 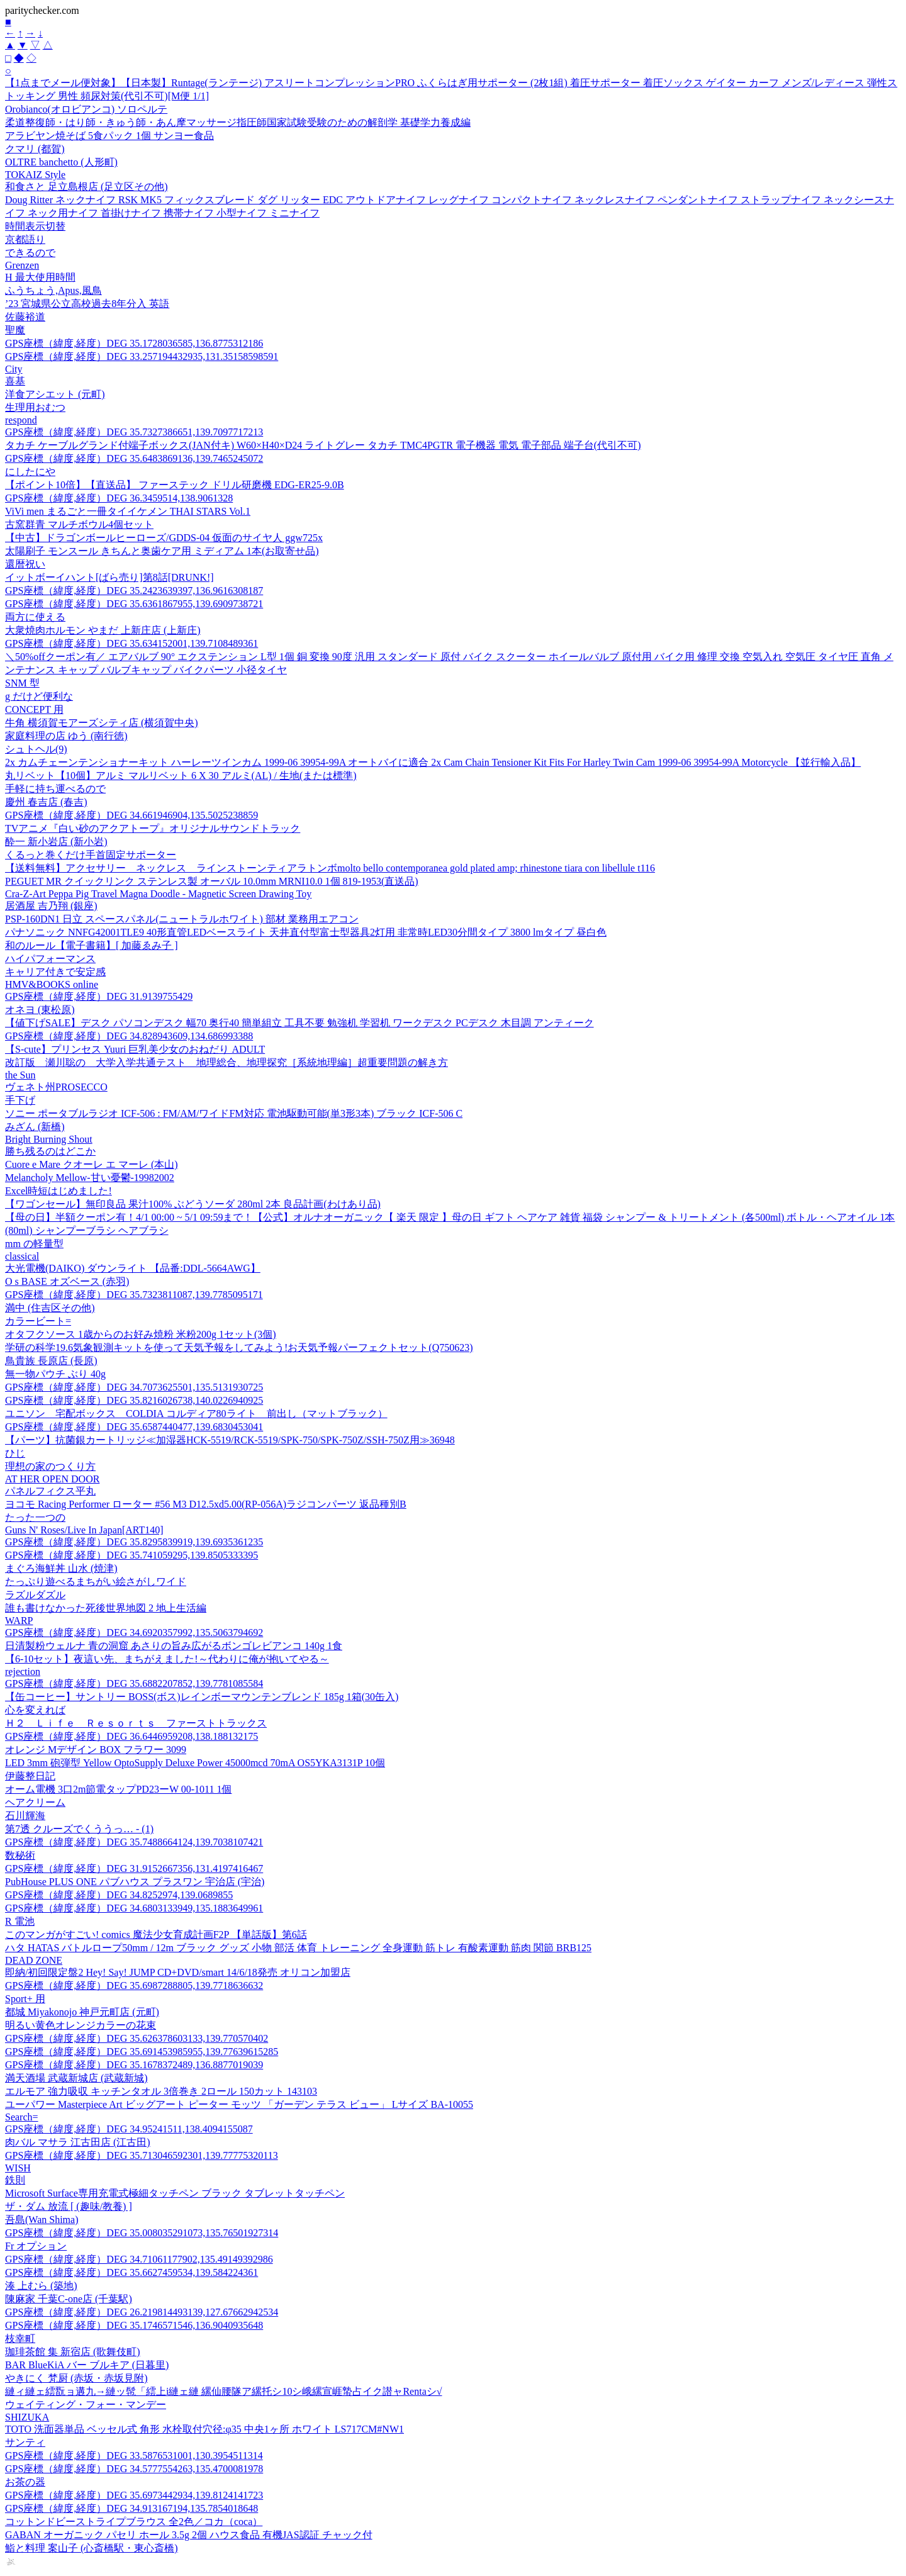 What do you see at coordinates (82, 2012) in the screenshot?
I see `都城 Miyakonojo 神戸元町店 (元町)` at bounding box center [82, 2012].